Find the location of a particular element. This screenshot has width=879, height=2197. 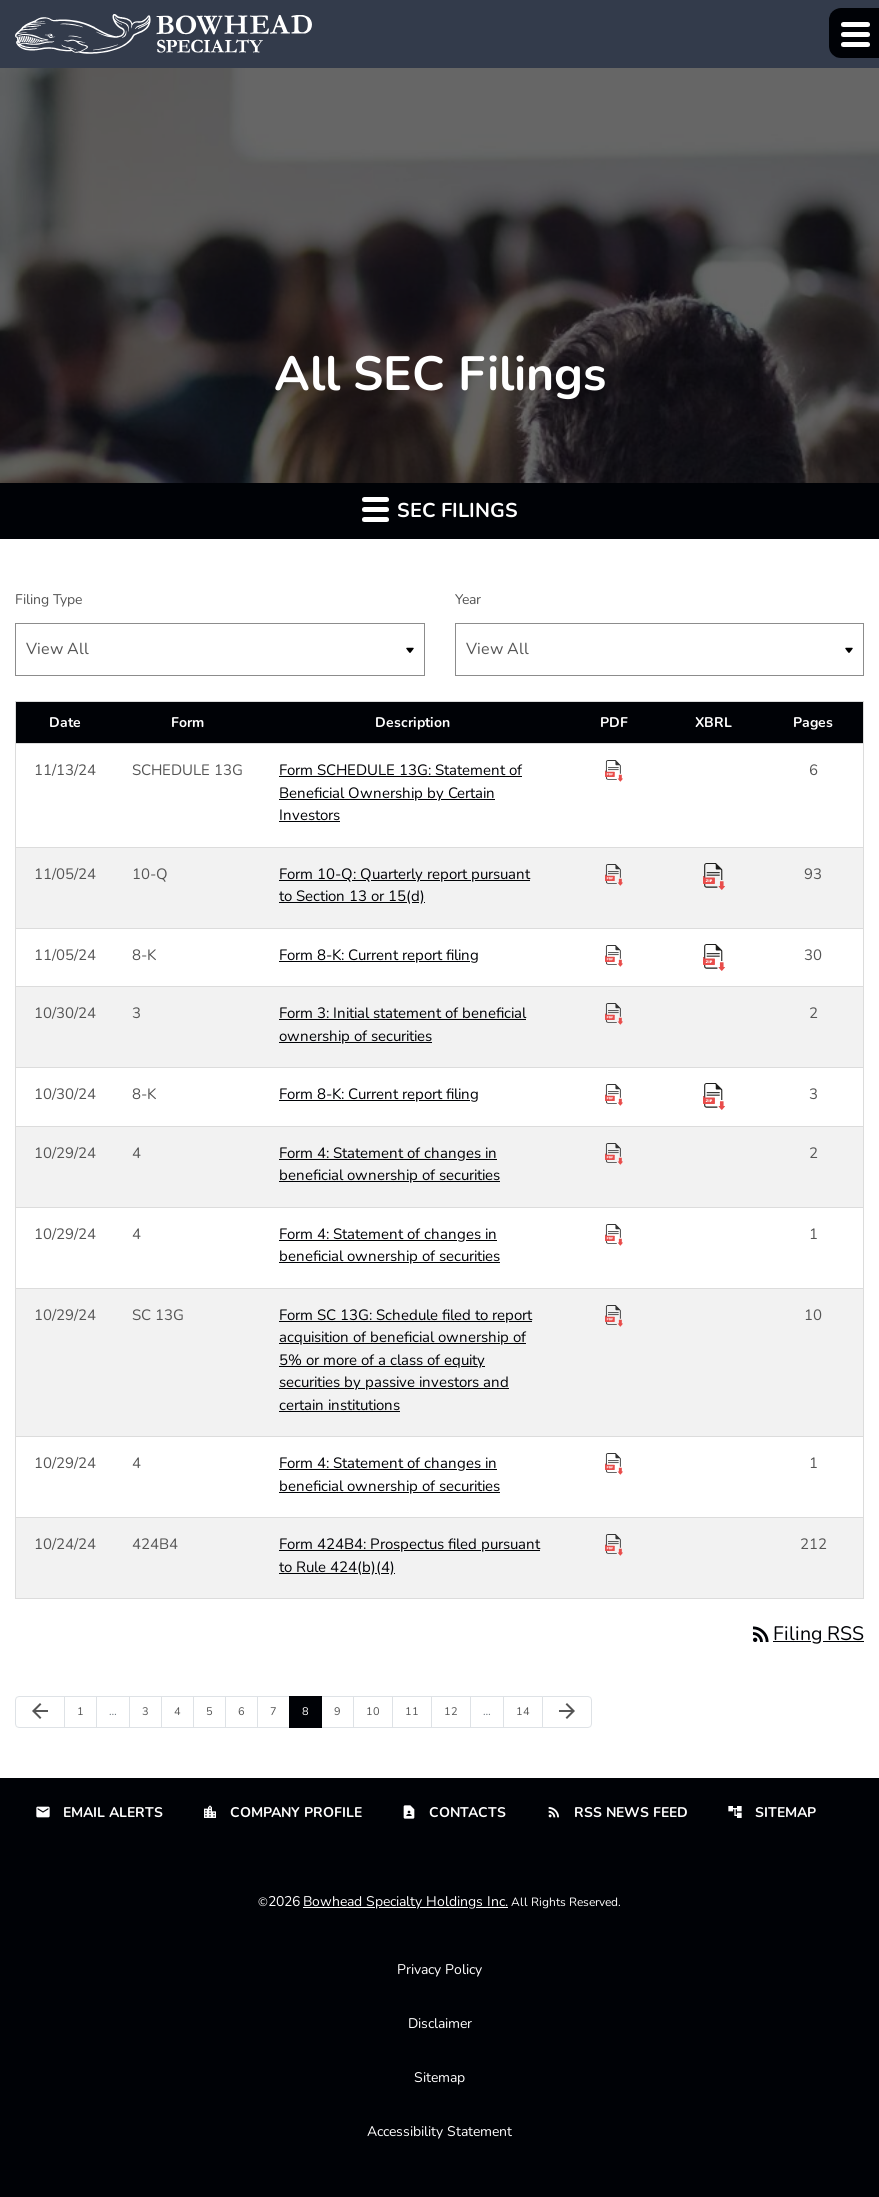

Privacy Policy is located at coordinates (439, 1970).